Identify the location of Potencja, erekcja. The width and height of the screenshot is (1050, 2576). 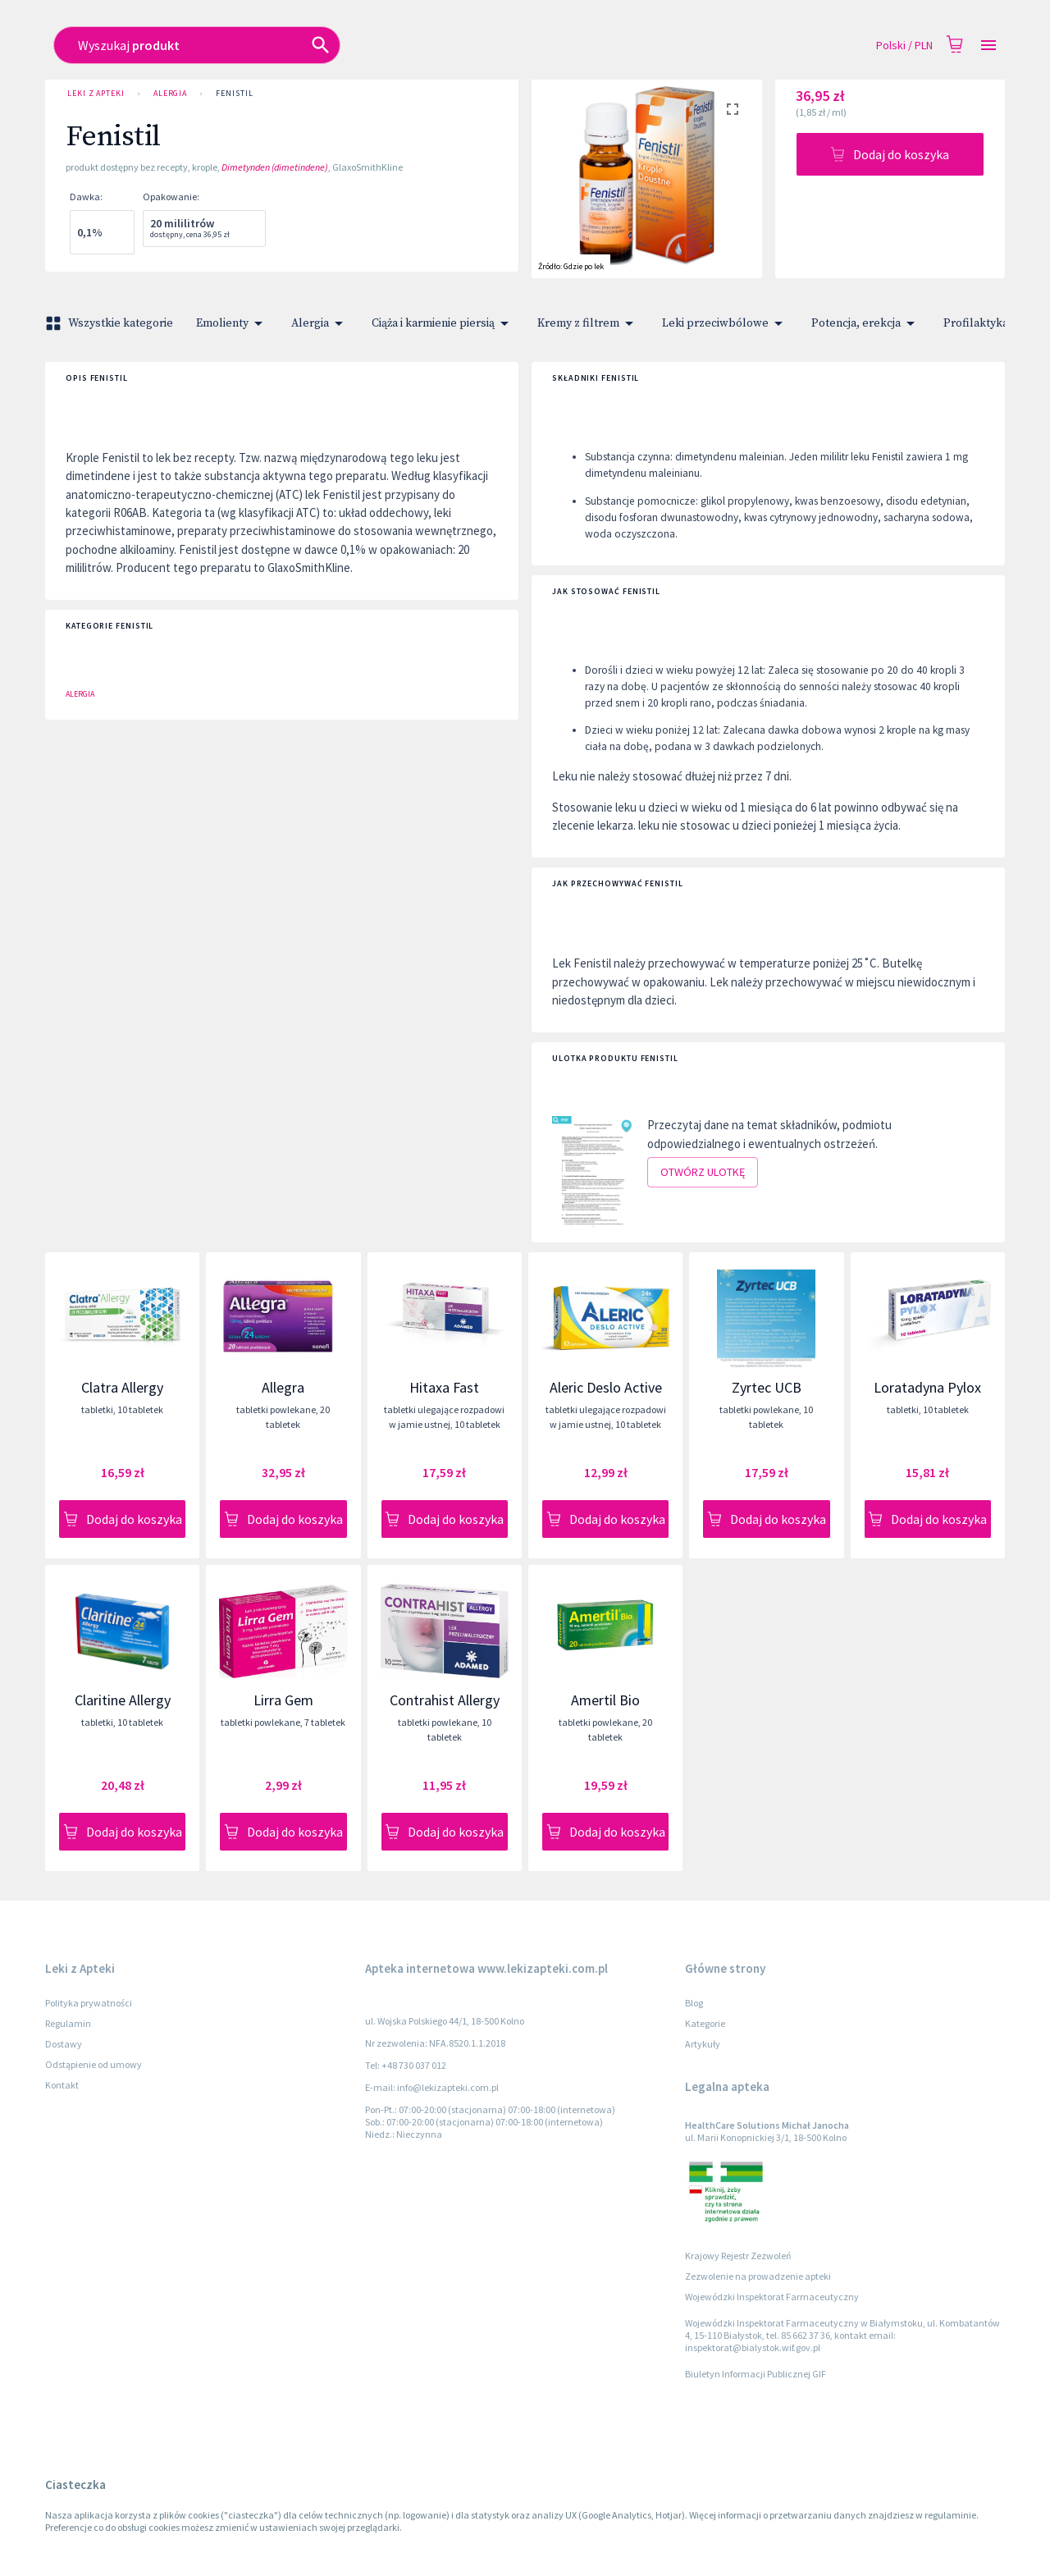
(865, 323).